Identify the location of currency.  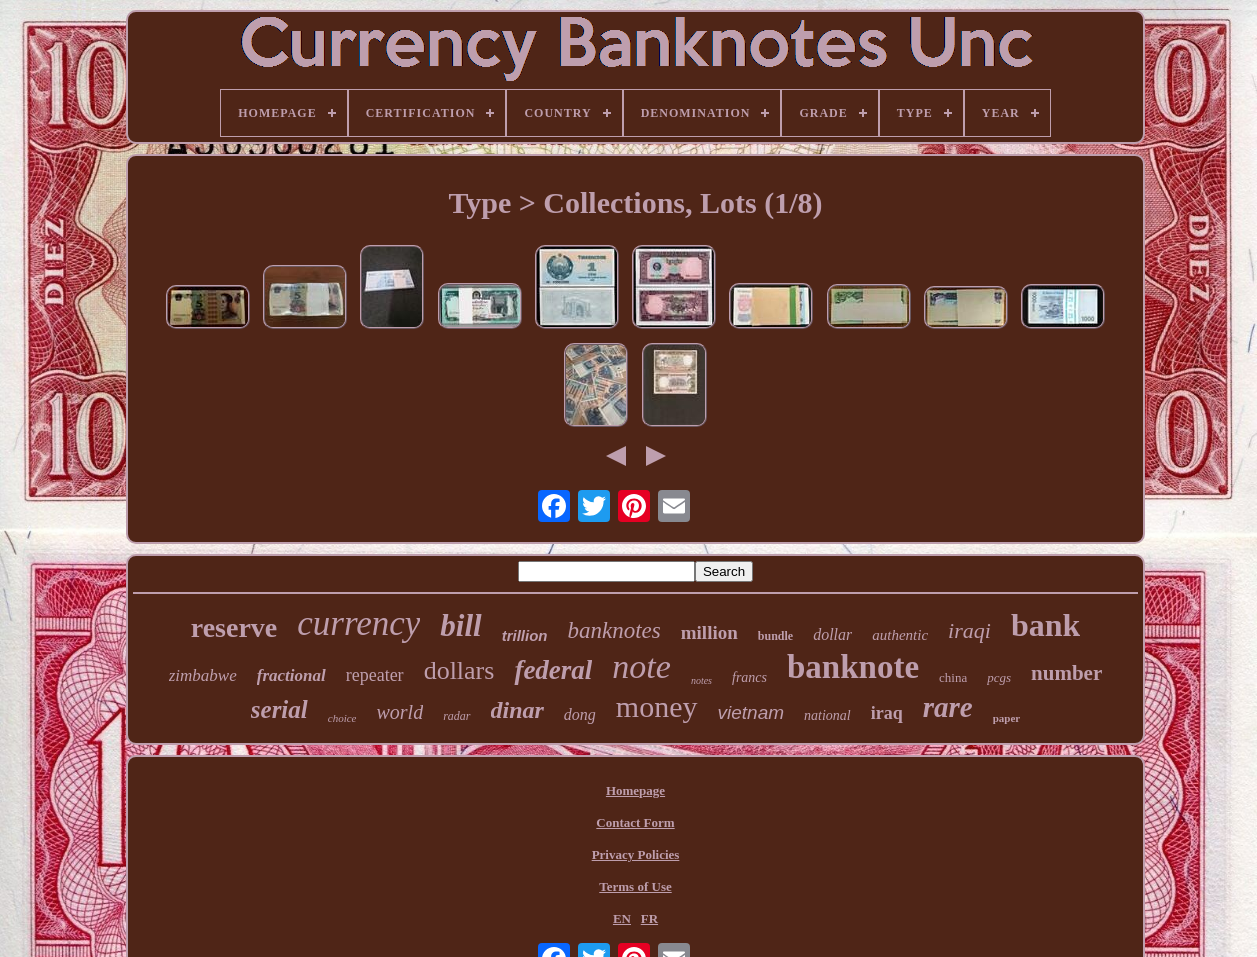
(358, 623).